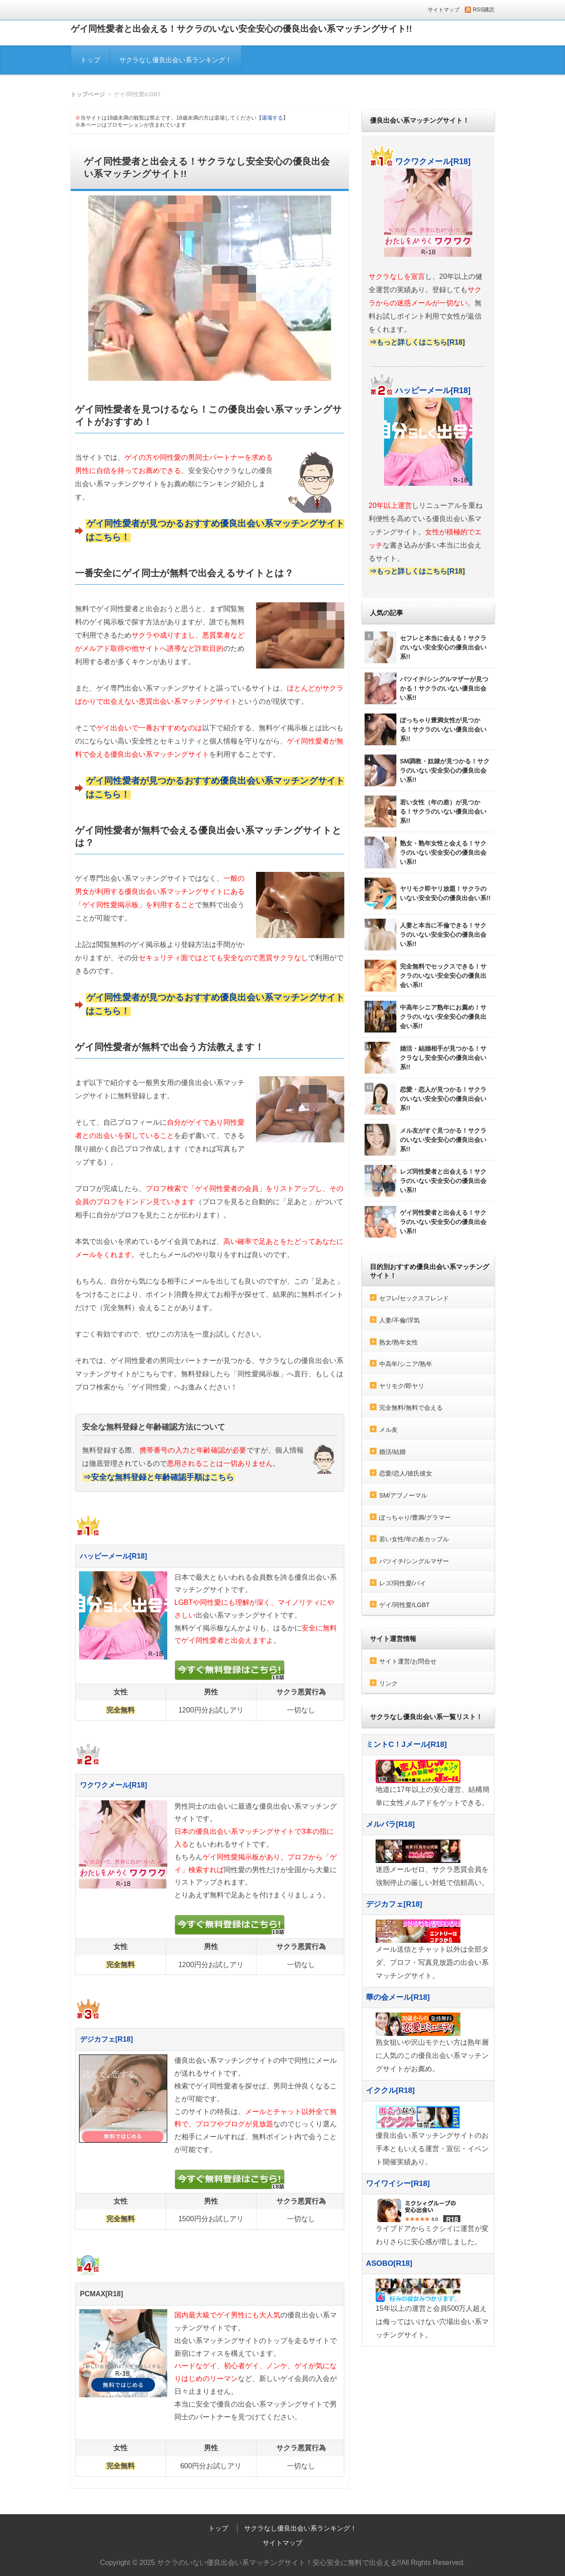 The image size is (565, 2576). What do you see at coordinates (425, 729) in the screenshot?
I see `ぽっちゃり豊満女性が見つかる！サクラのいない優良出会い系!!` at bounding box center [425, 729].